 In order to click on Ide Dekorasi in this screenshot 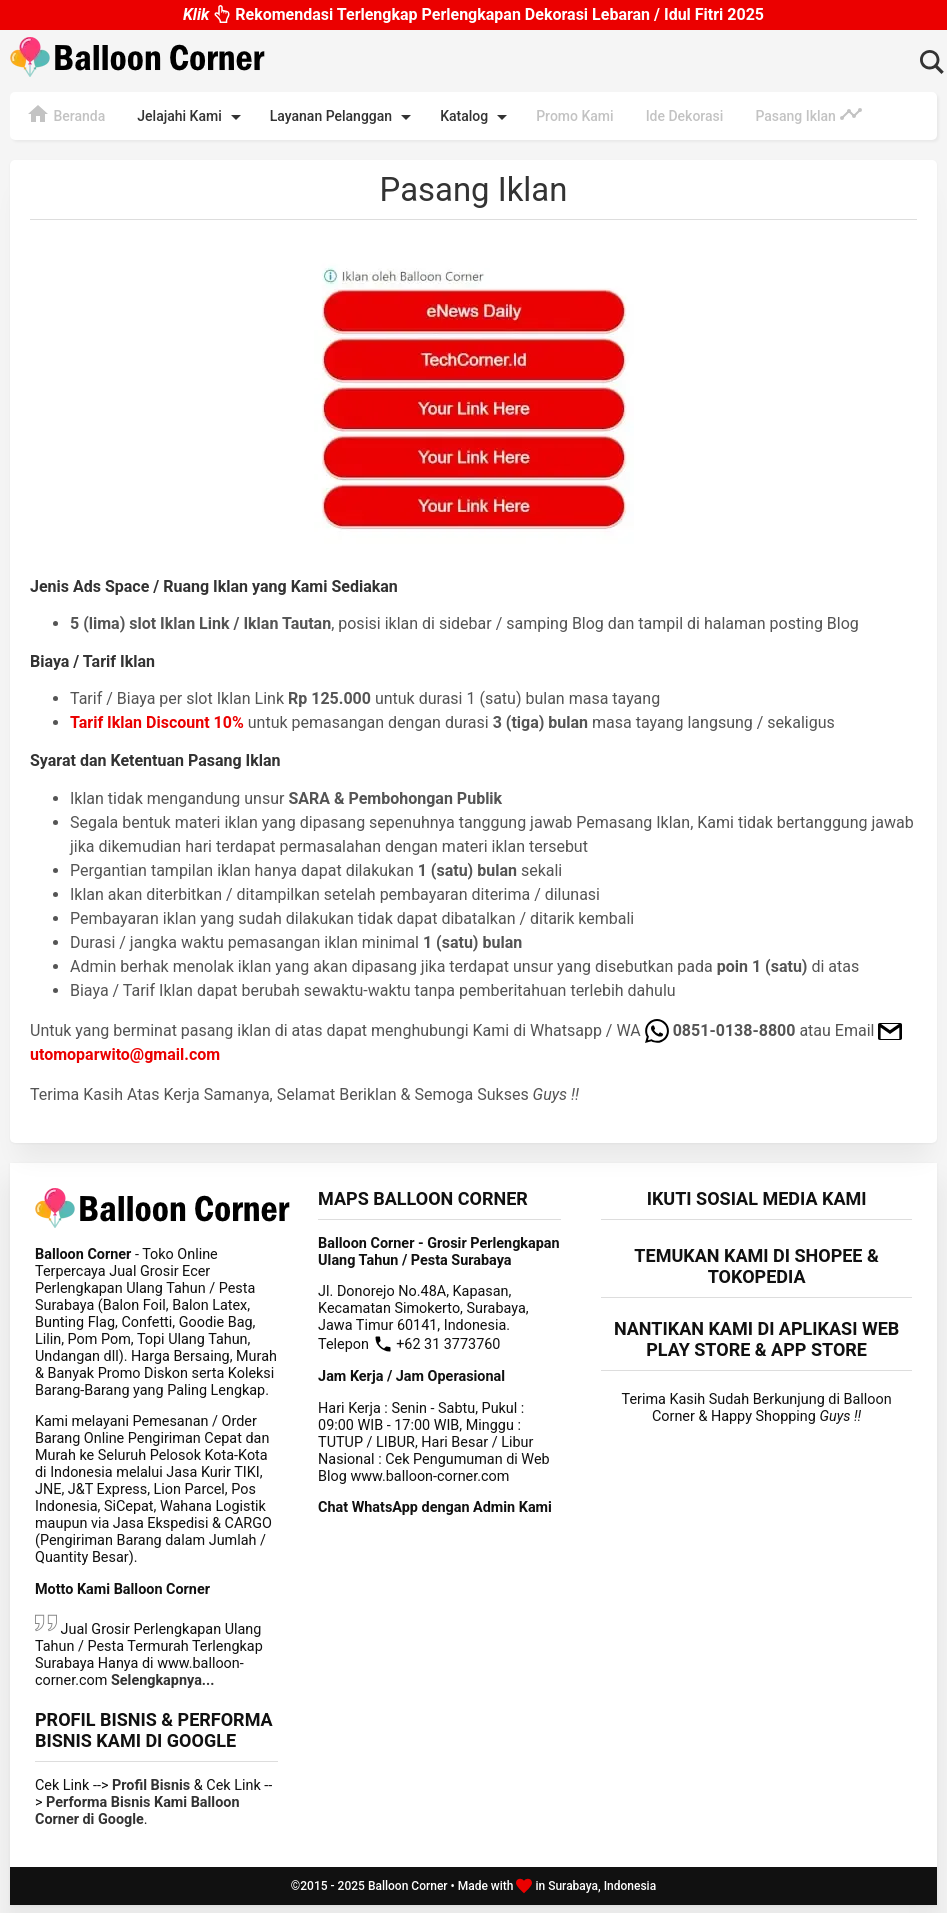, I will do `click(685, 116)`.